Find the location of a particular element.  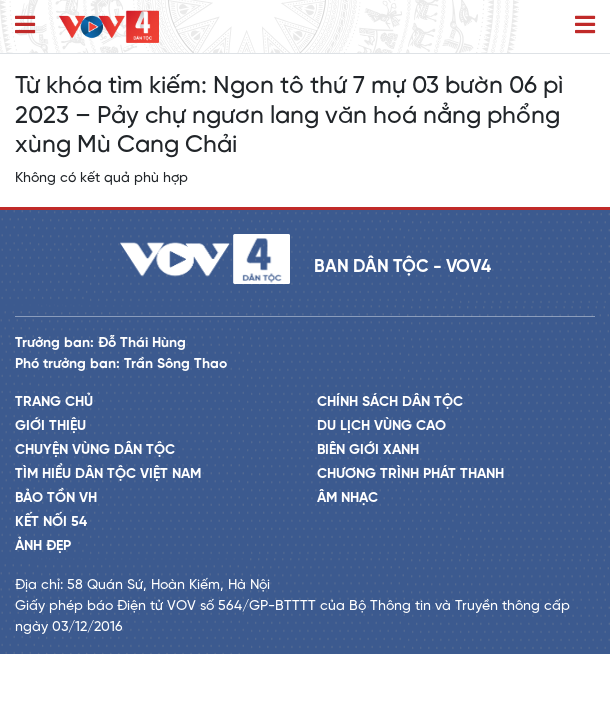

Âm nhạc is located at coordinates (347, 498).